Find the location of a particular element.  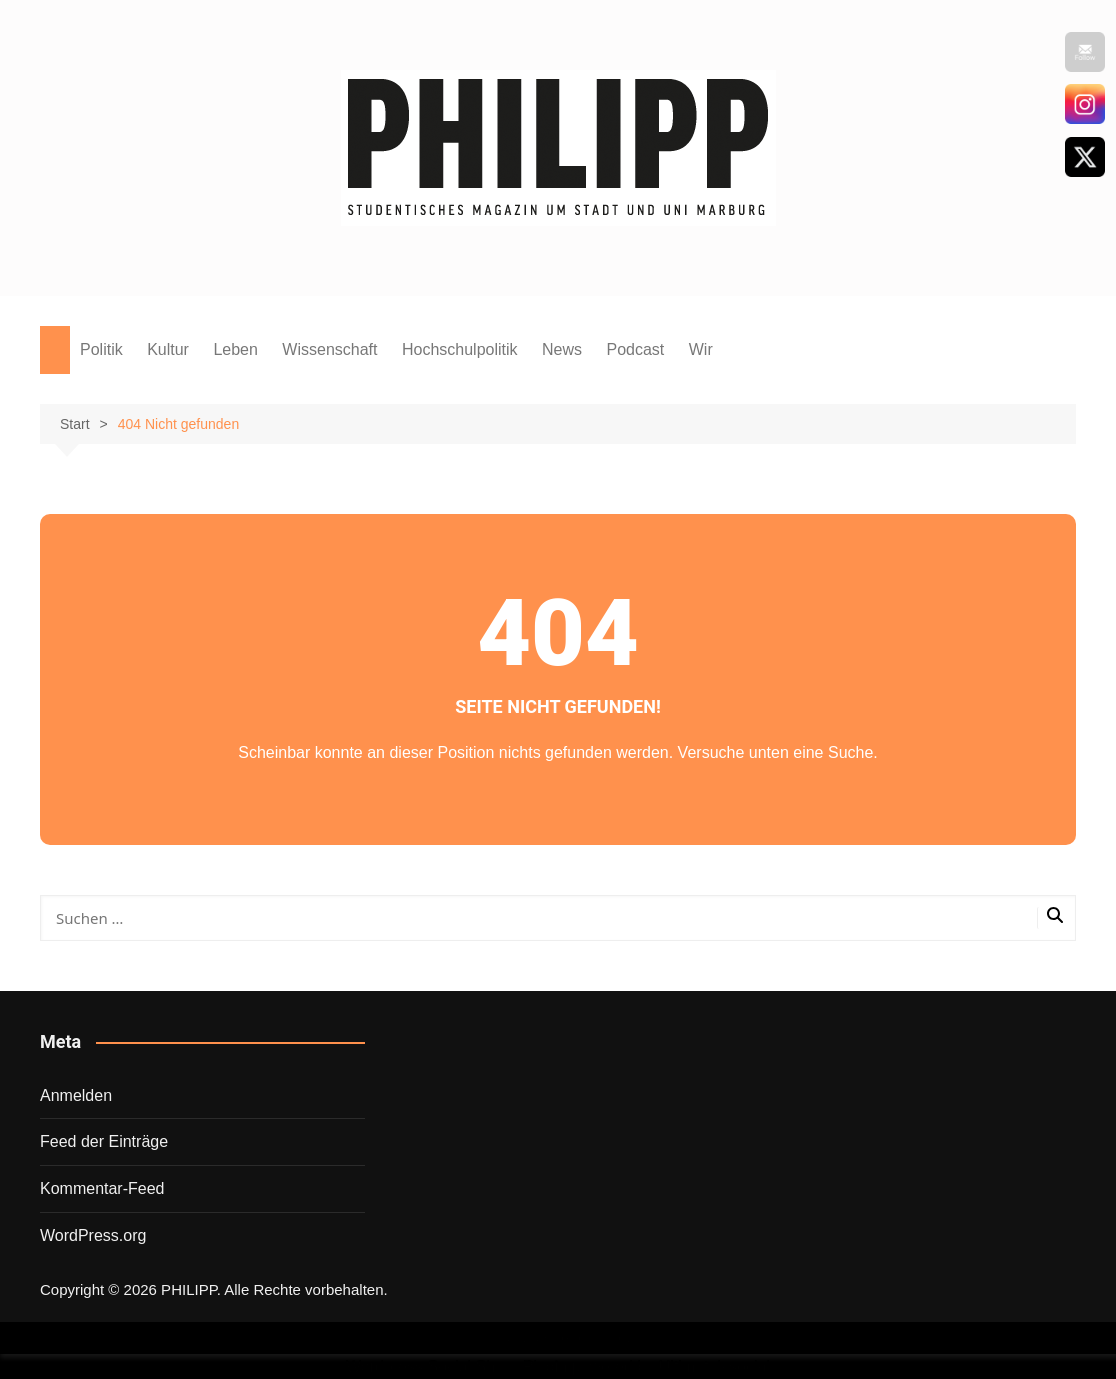

News is located at coordinates (562, 349).